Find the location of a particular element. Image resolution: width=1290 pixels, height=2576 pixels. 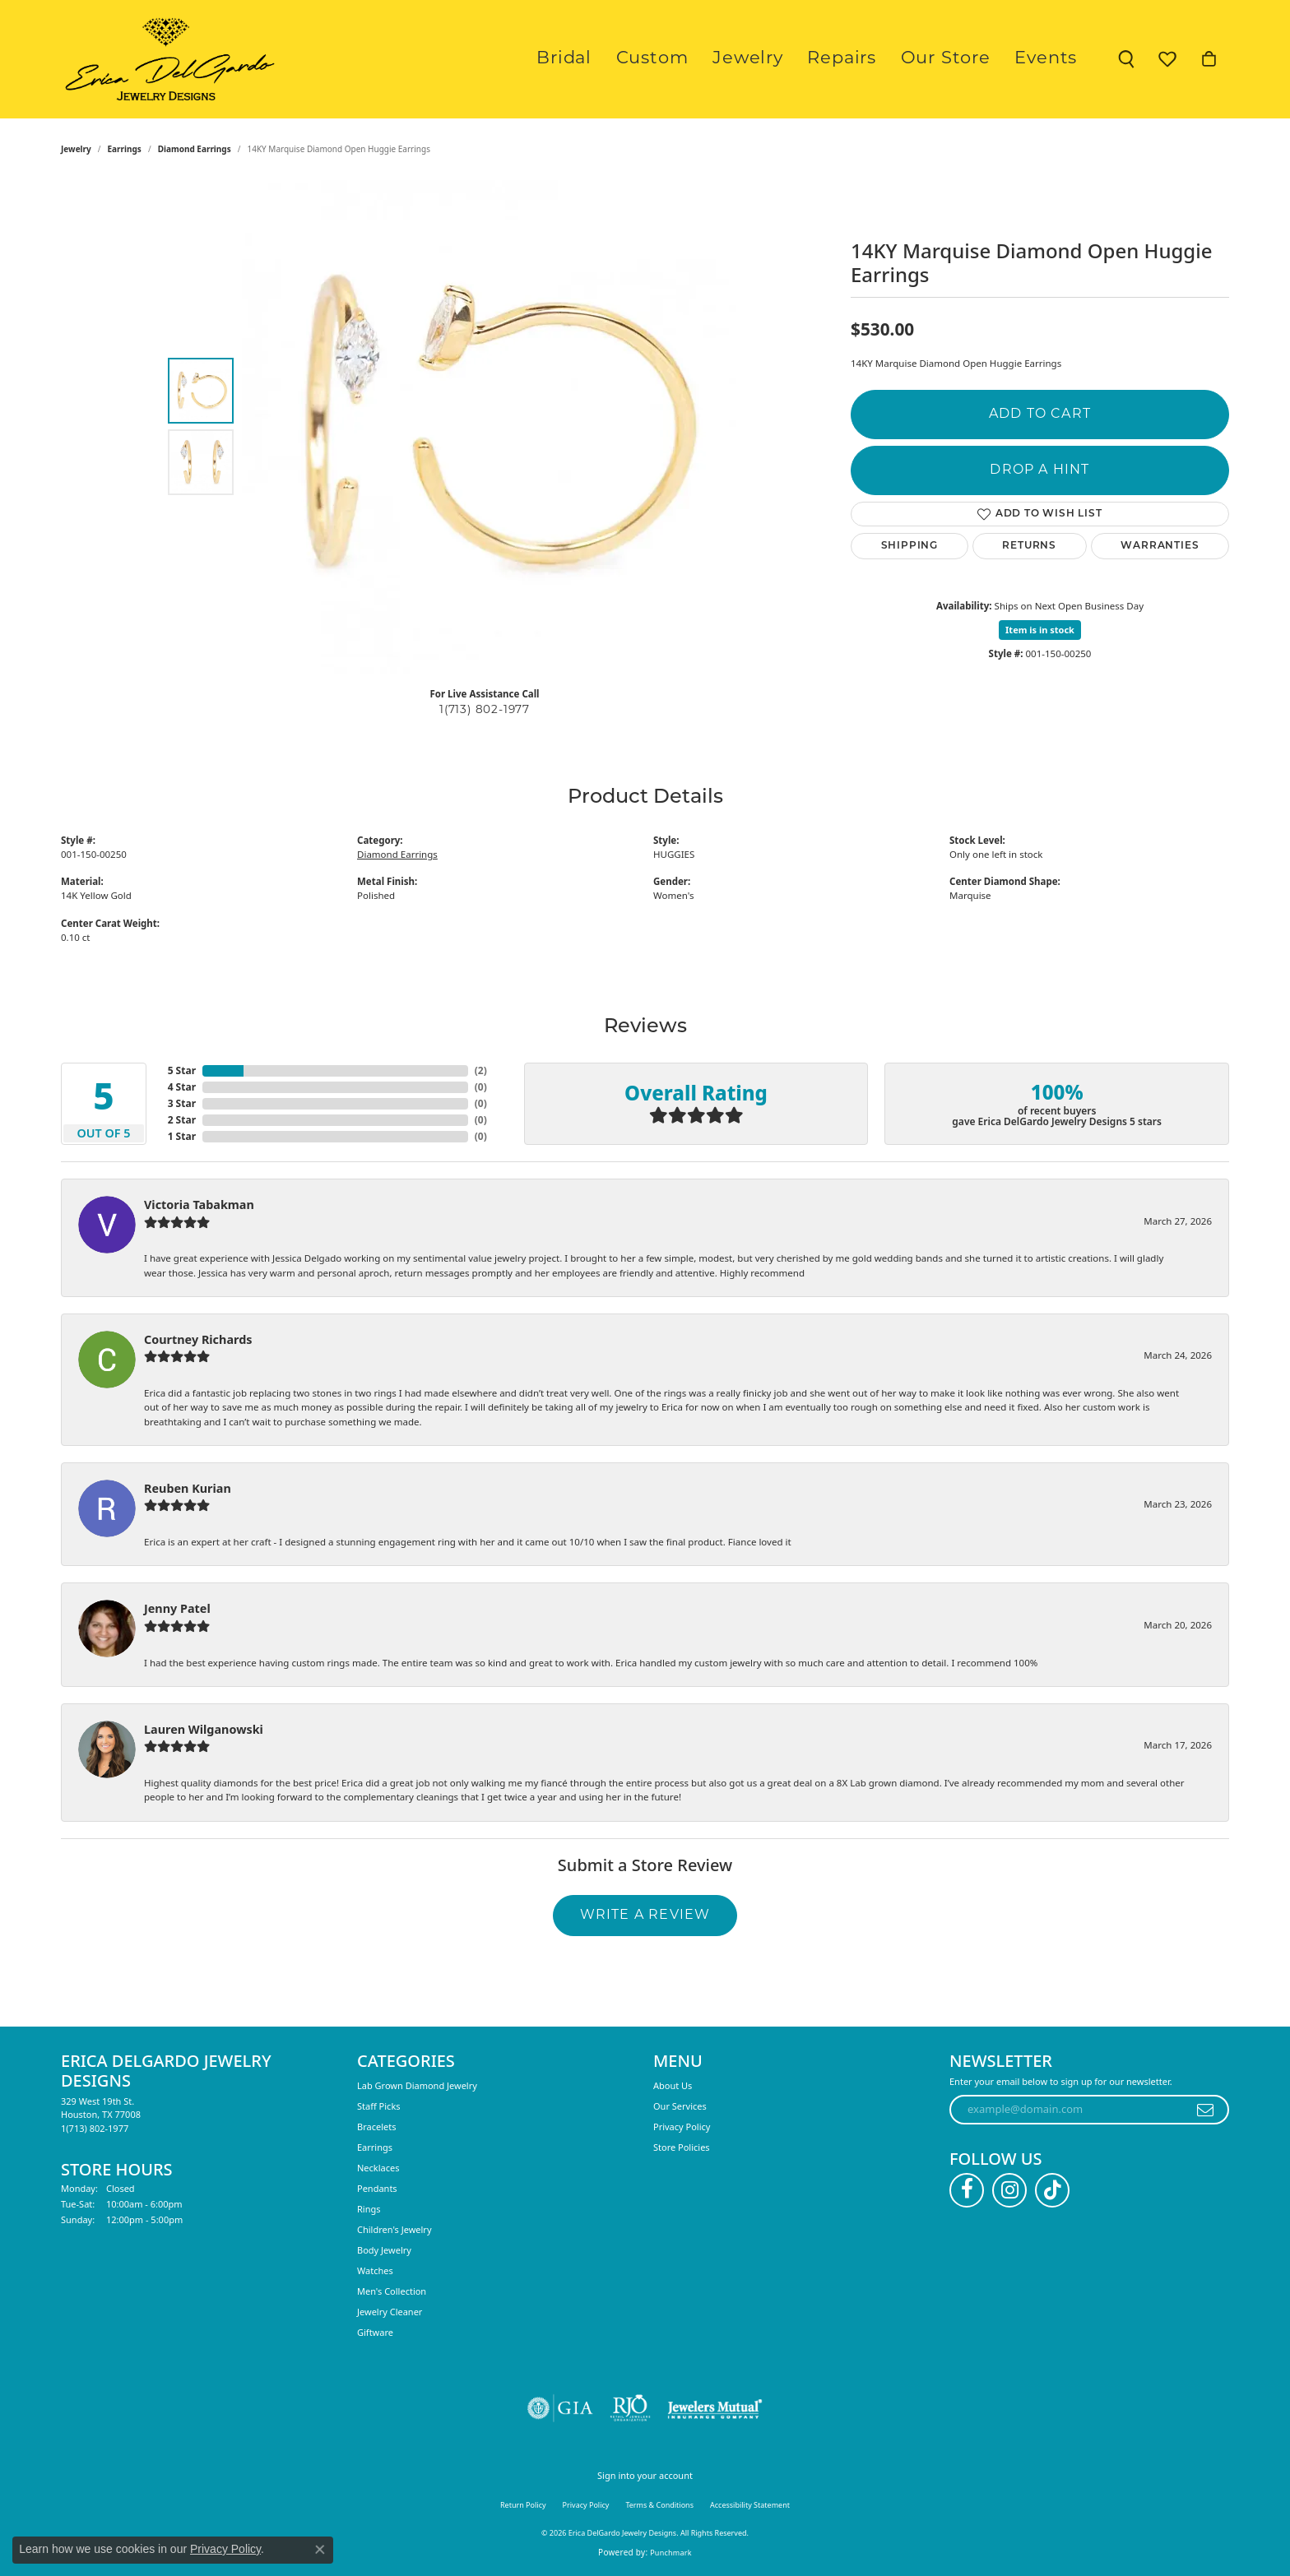

Our Store is located at coordinates (964, 58).